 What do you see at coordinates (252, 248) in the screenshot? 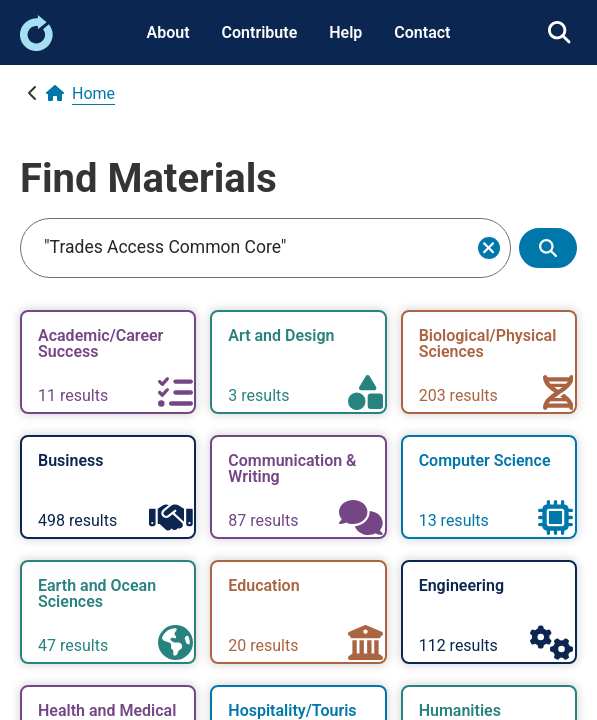
I see `[Search]` at bounding box center [252, 248].